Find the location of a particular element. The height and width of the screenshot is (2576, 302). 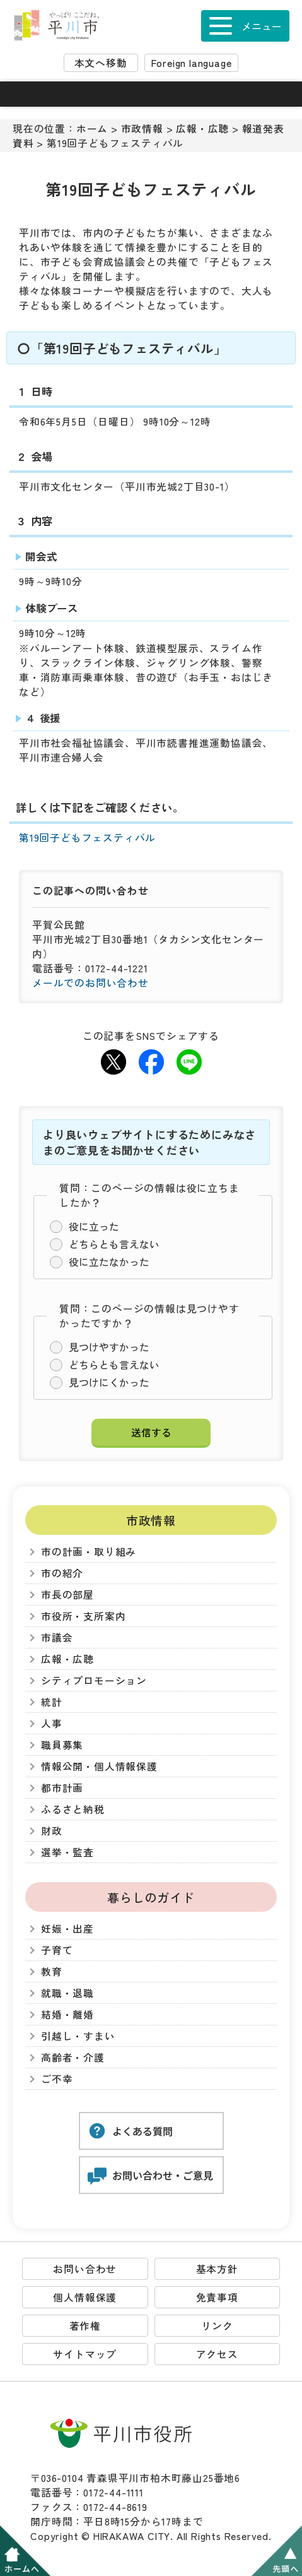

妊娠・出産 is located at coordinates (67, 1928).